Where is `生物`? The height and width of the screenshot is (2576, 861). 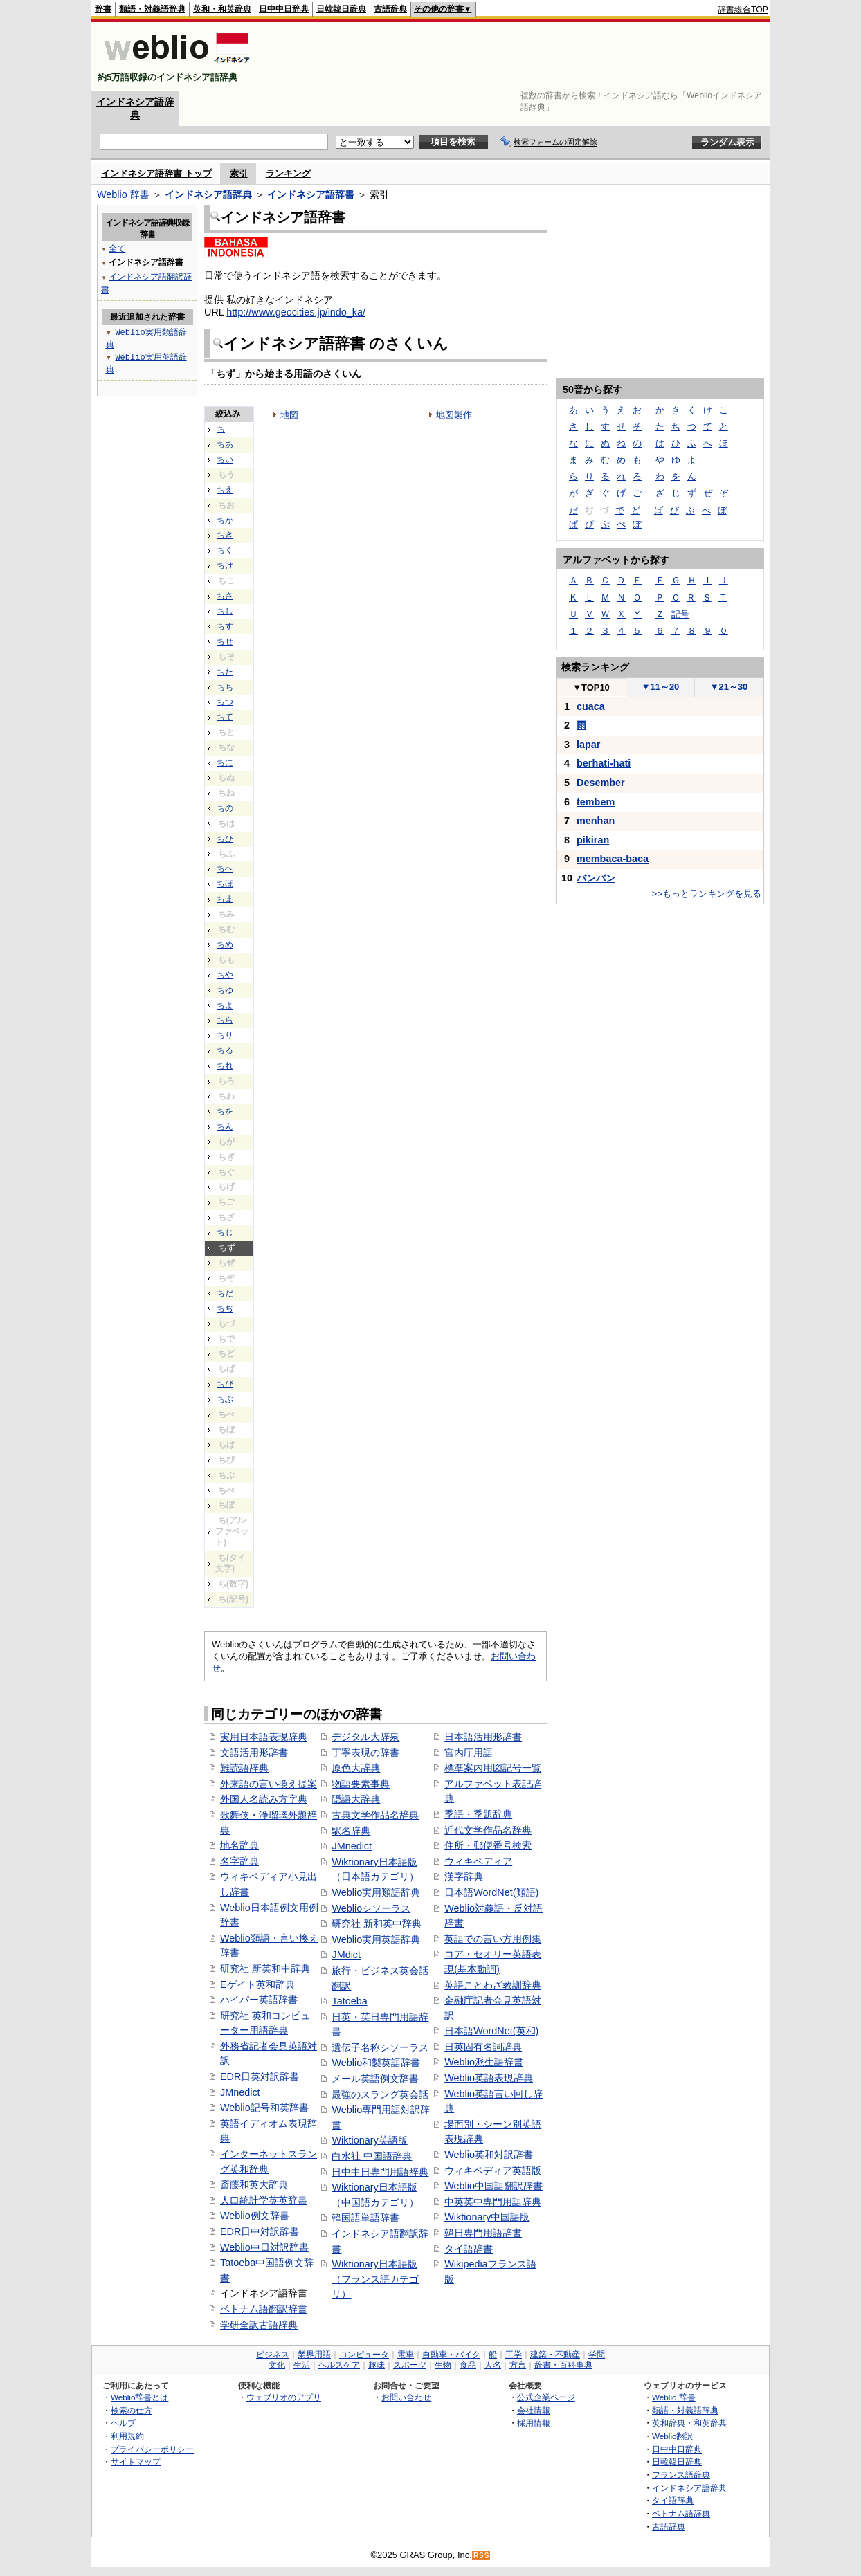 生物 is located at coordinates (443, 2365).